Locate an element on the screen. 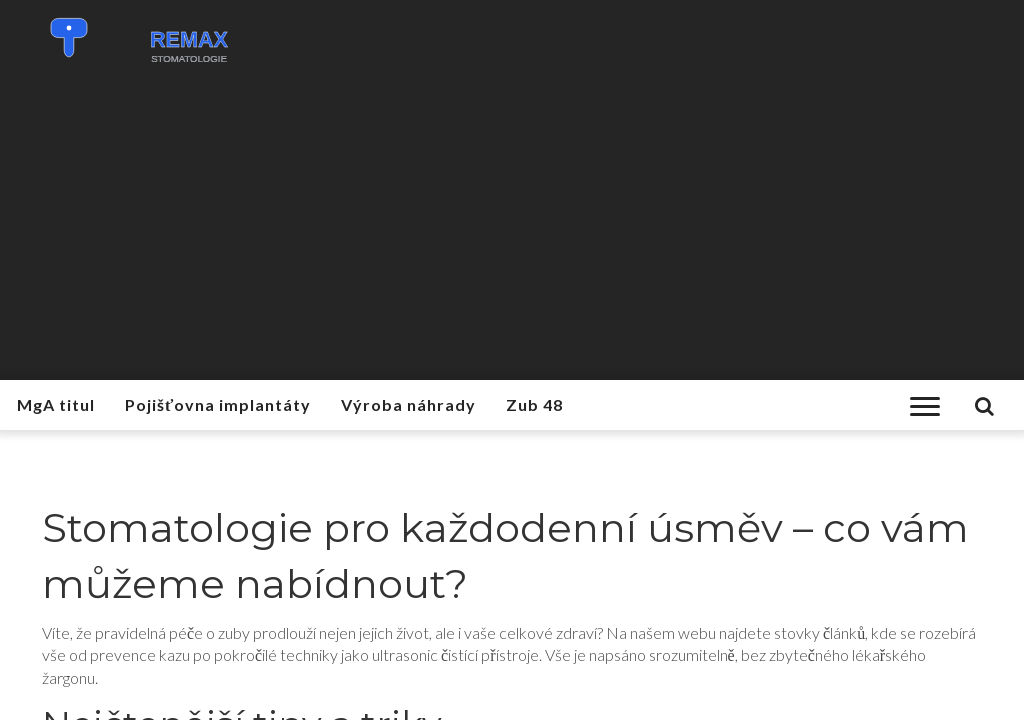 Image resolution: width=1024 pixels, height=720 pixels. [Advertisement] is located at coordinates (512, 230).